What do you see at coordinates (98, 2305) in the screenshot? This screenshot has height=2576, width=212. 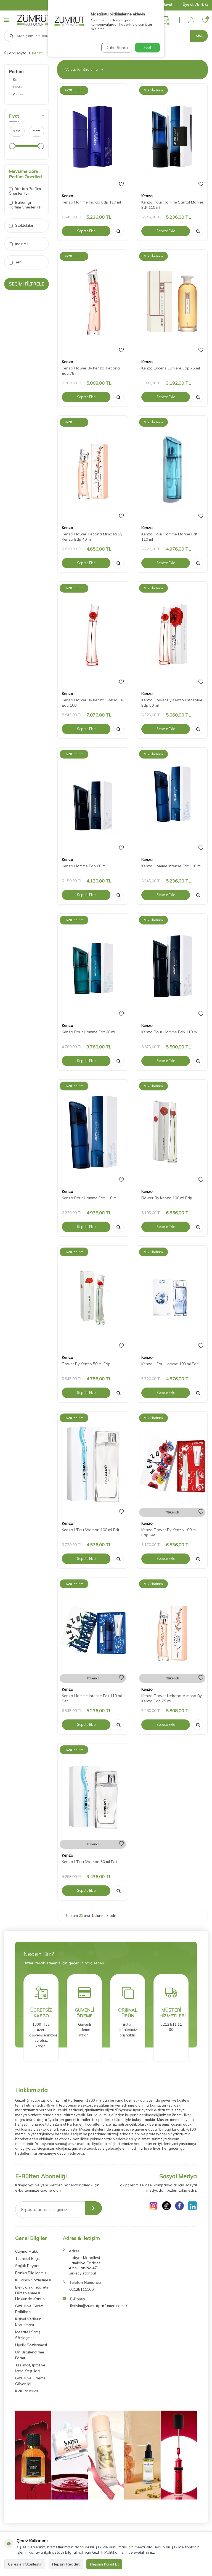 I see `iletisim@zumrutparfumeri.com.tr` at bounding box center [98, 2305].